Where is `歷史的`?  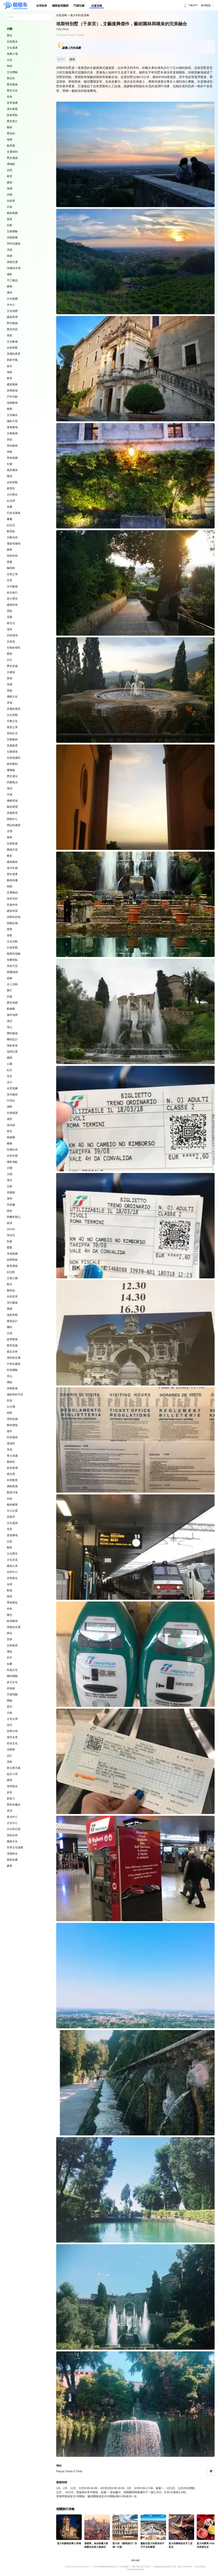
歷史的 is located at coordinates (11, 133).